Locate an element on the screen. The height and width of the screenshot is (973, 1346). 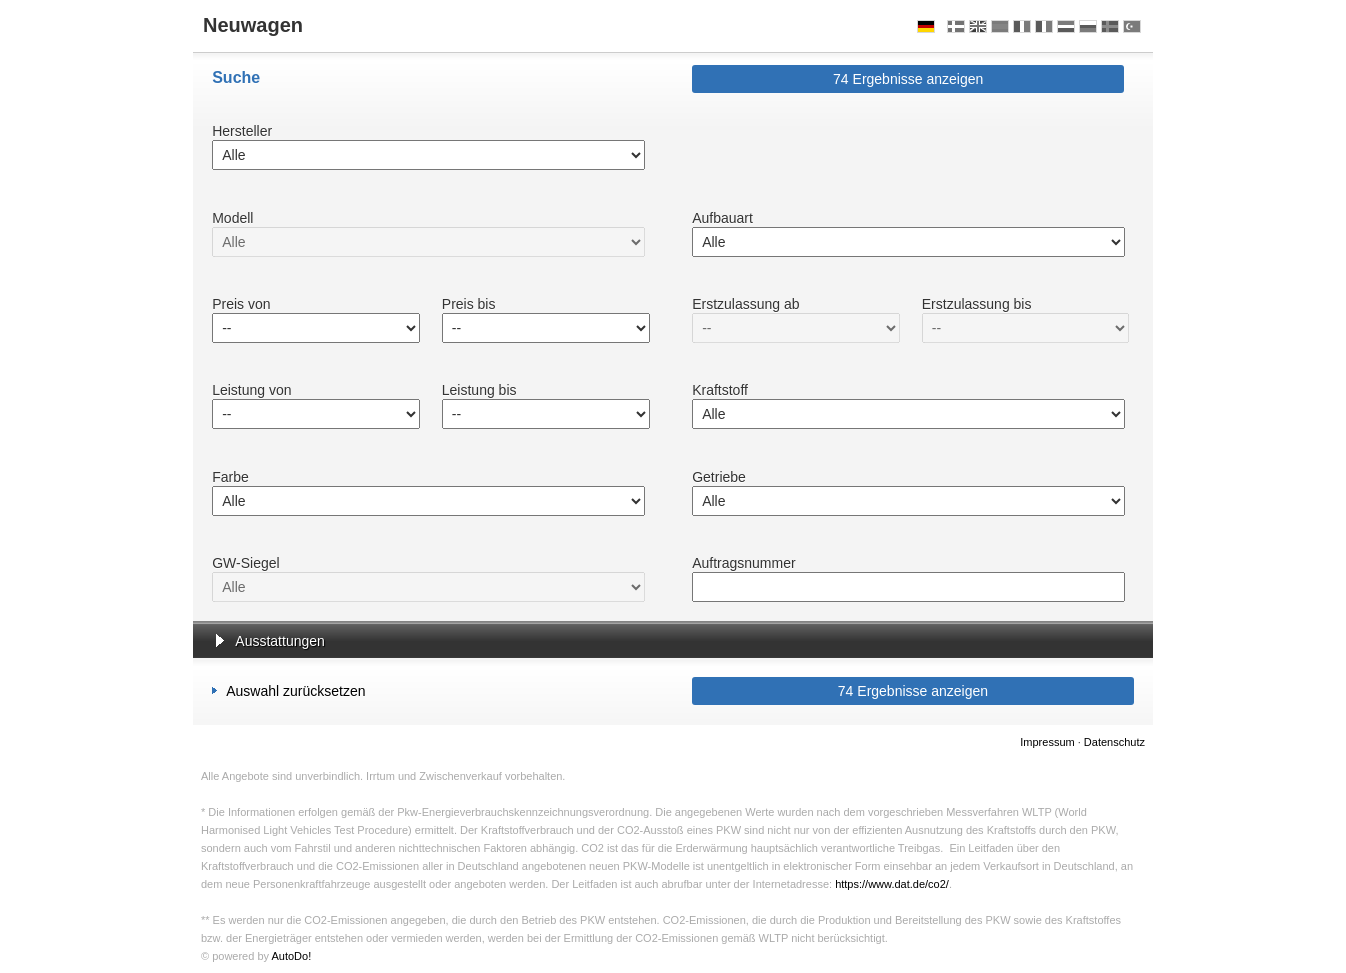
Leistung bis is located at coordinates (479, 390).